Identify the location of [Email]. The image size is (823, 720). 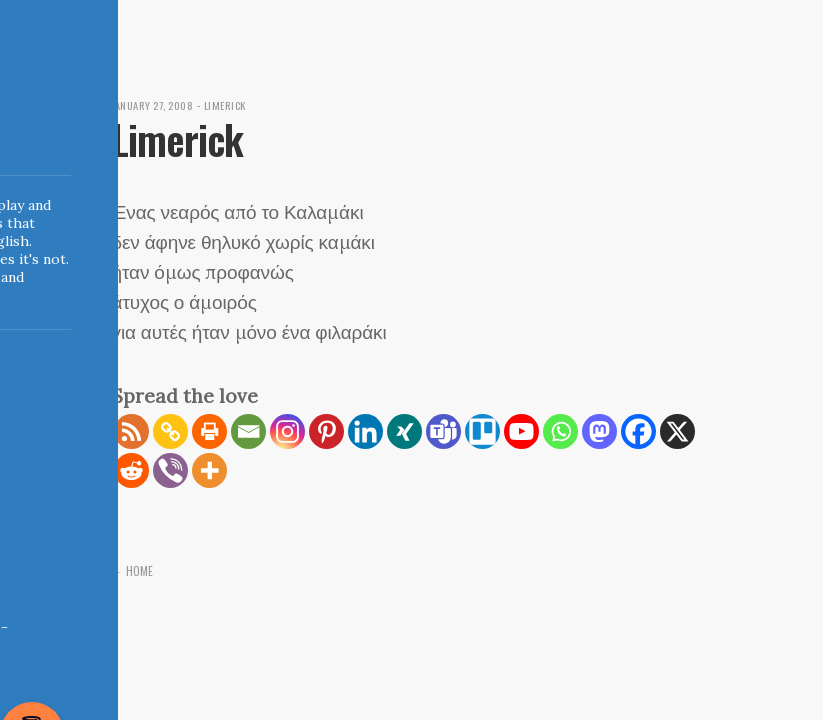
(248, 431).